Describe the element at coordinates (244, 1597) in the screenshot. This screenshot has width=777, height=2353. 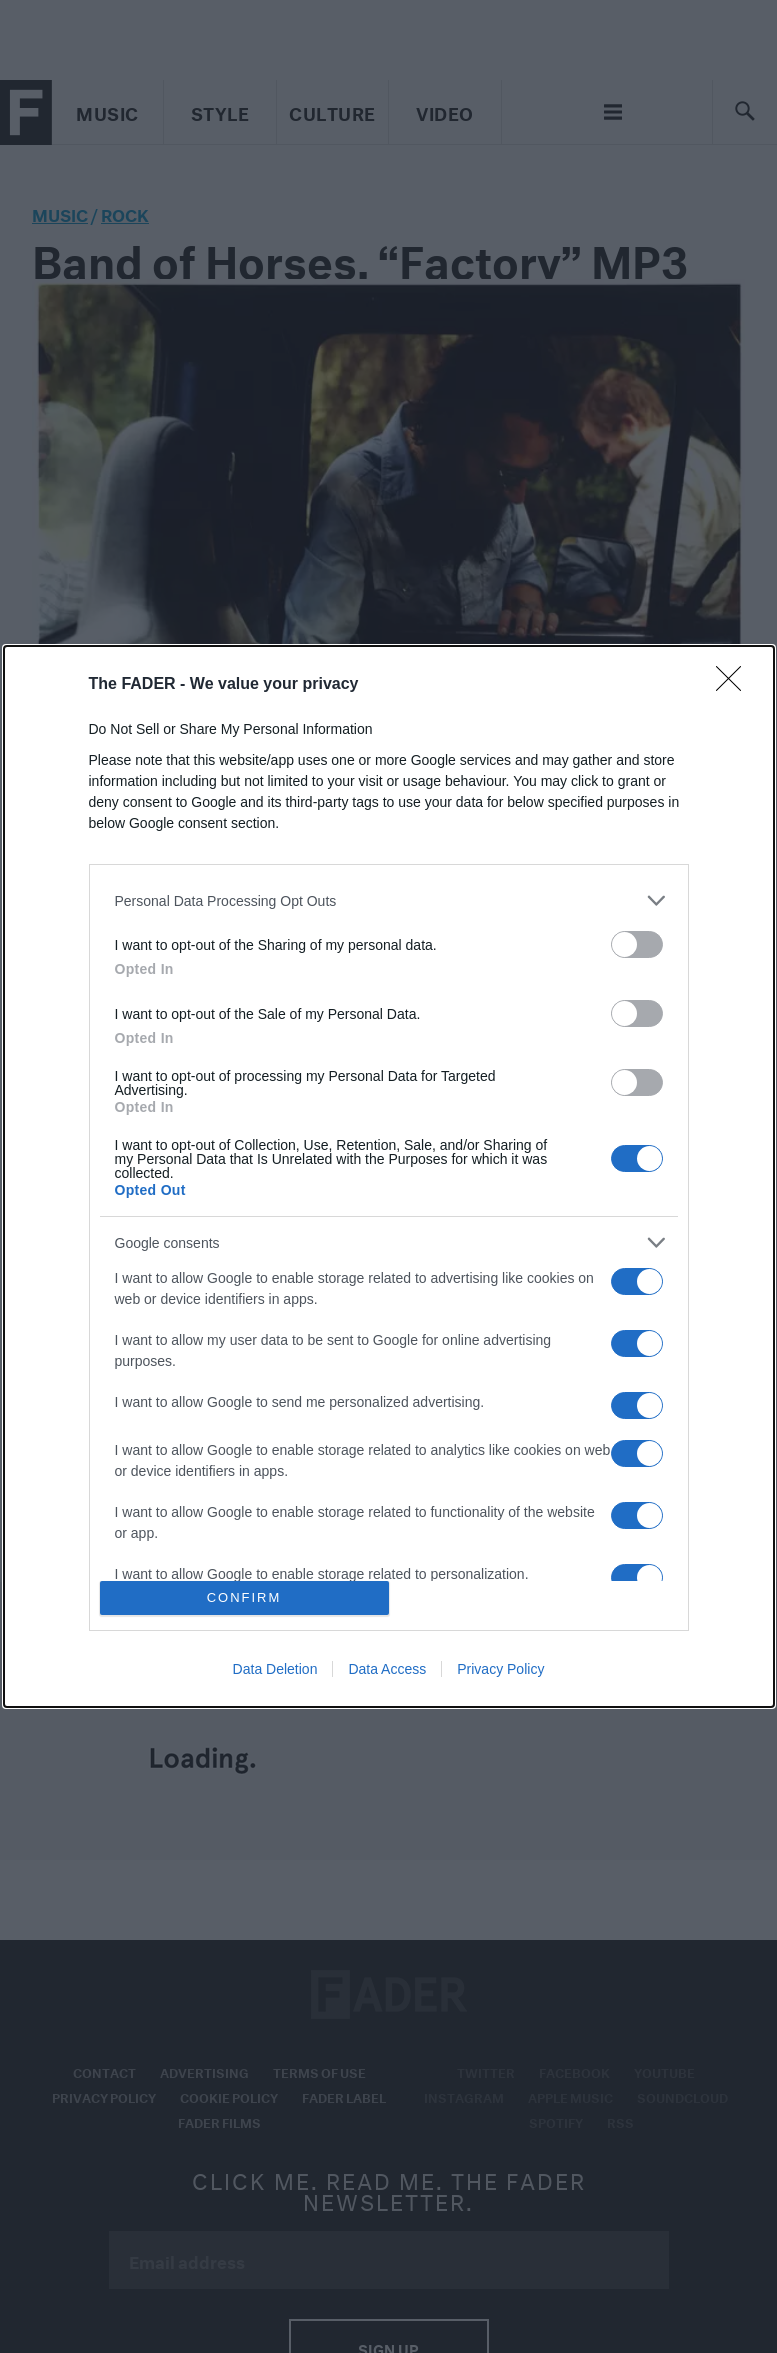
I see `CONFIRM` at that location.